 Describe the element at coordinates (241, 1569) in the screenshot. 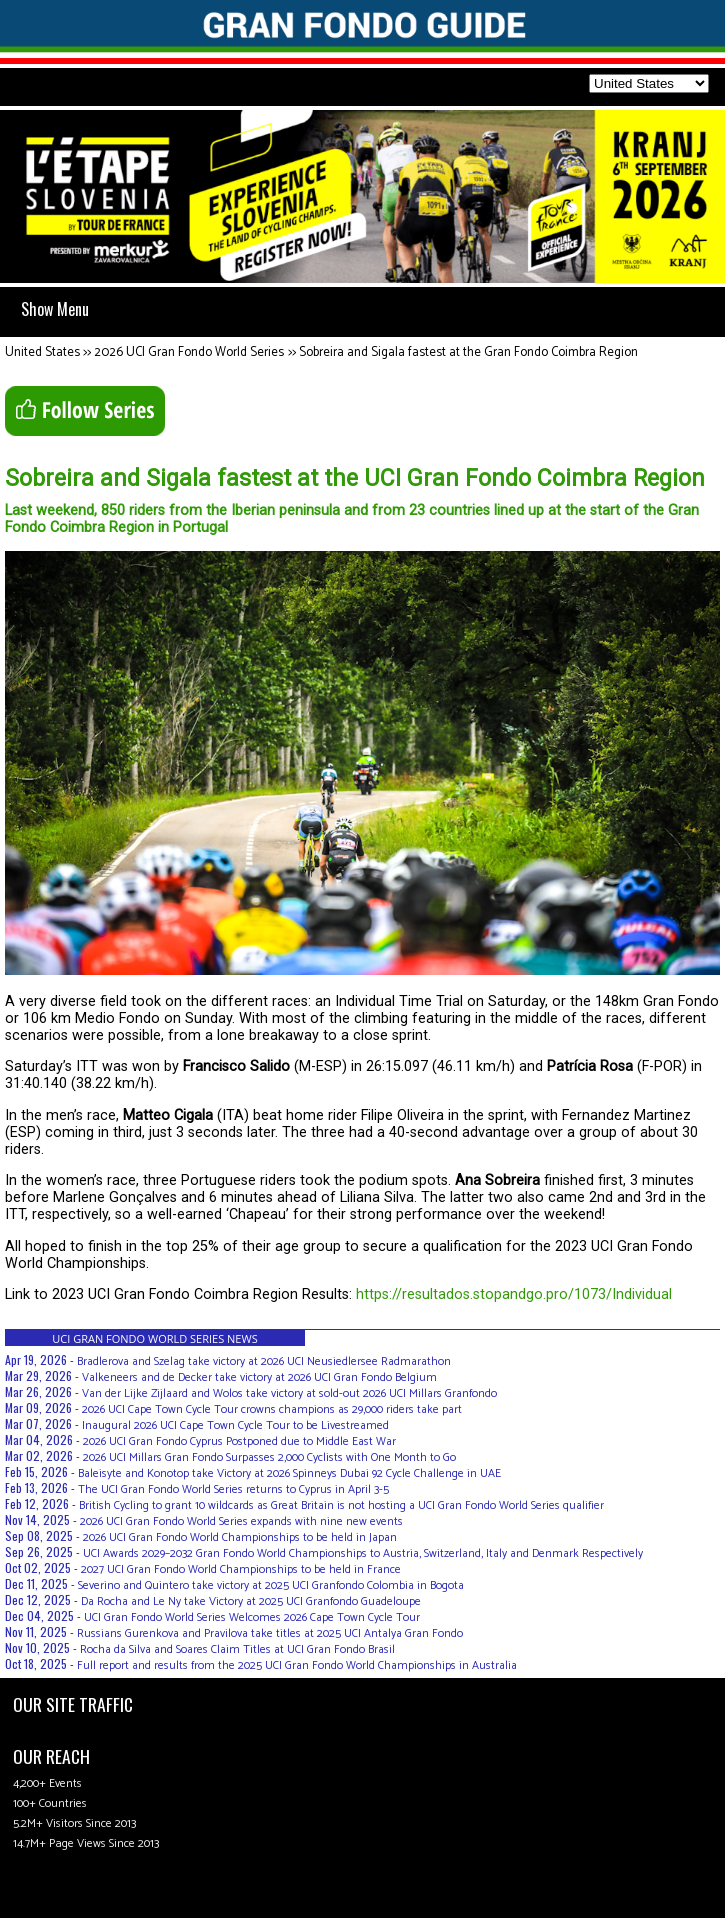

I see `2027 UCI Gran Fondo World Championships to be held in France` at that location.